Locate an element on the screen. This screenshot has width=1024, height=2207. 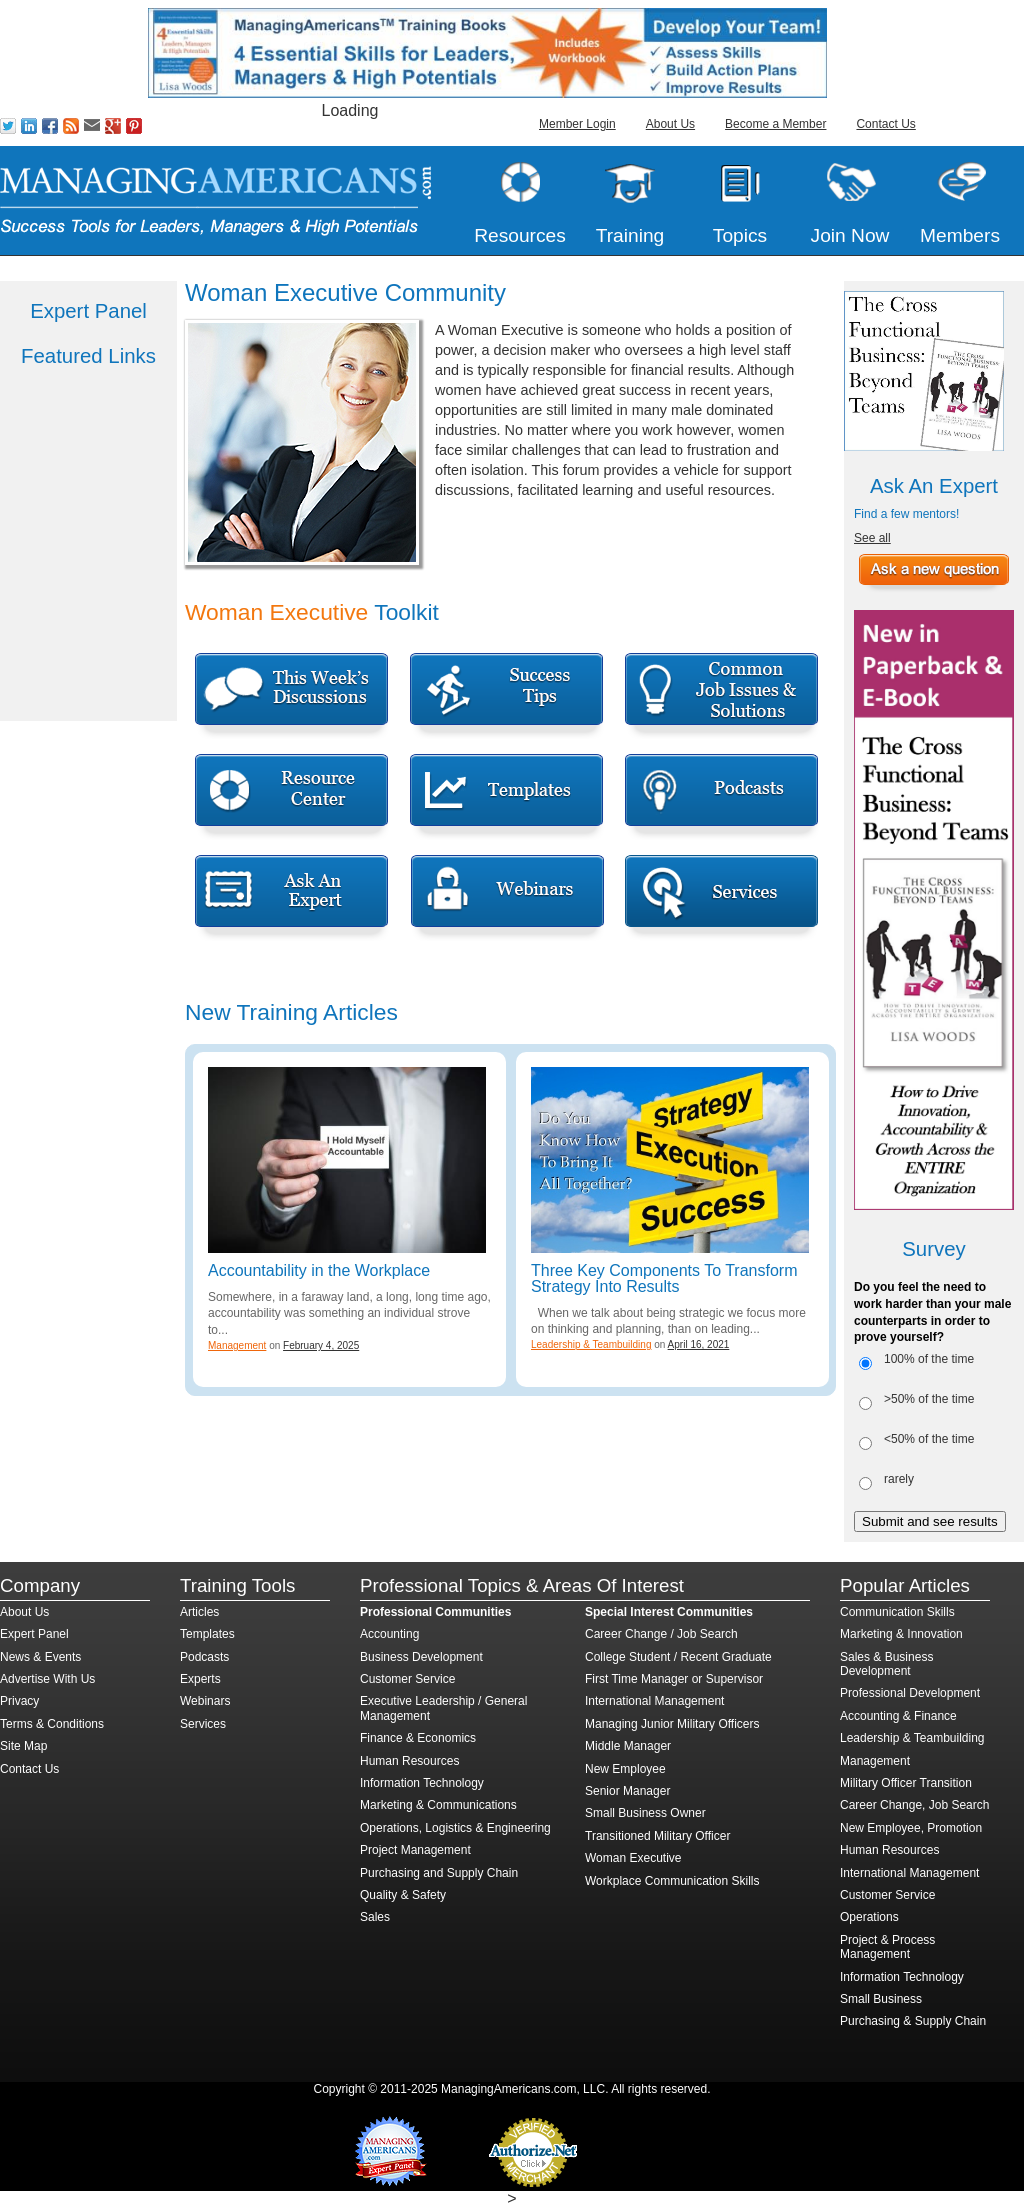
Three Key Components To Transform Strategy Into Results is located at coordinates (664, 1278).